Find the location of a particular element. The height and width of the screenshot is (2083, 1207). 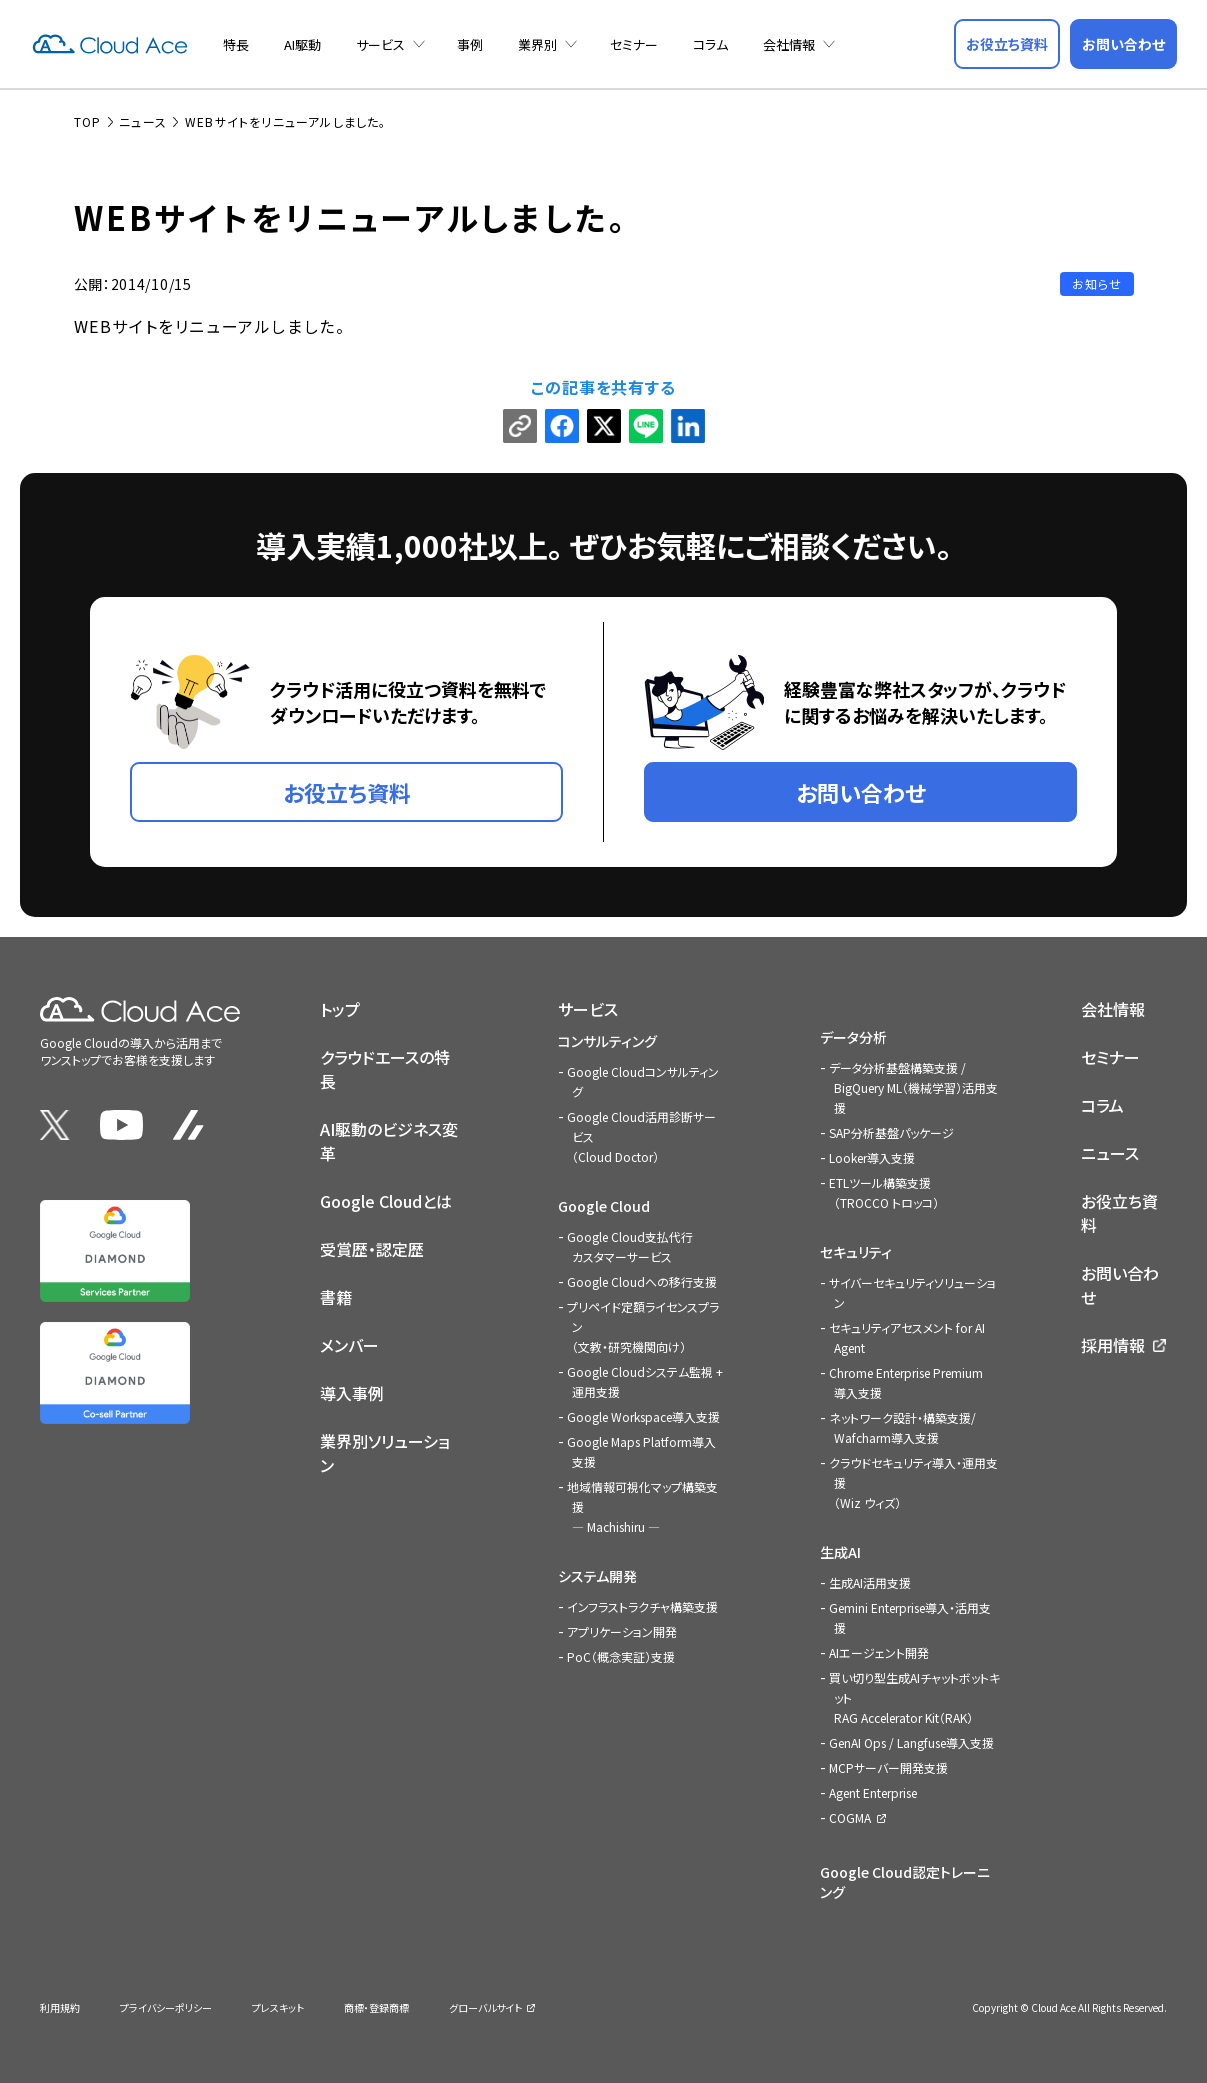

AIエージェント開発 is located at coordinates (879, 1650).